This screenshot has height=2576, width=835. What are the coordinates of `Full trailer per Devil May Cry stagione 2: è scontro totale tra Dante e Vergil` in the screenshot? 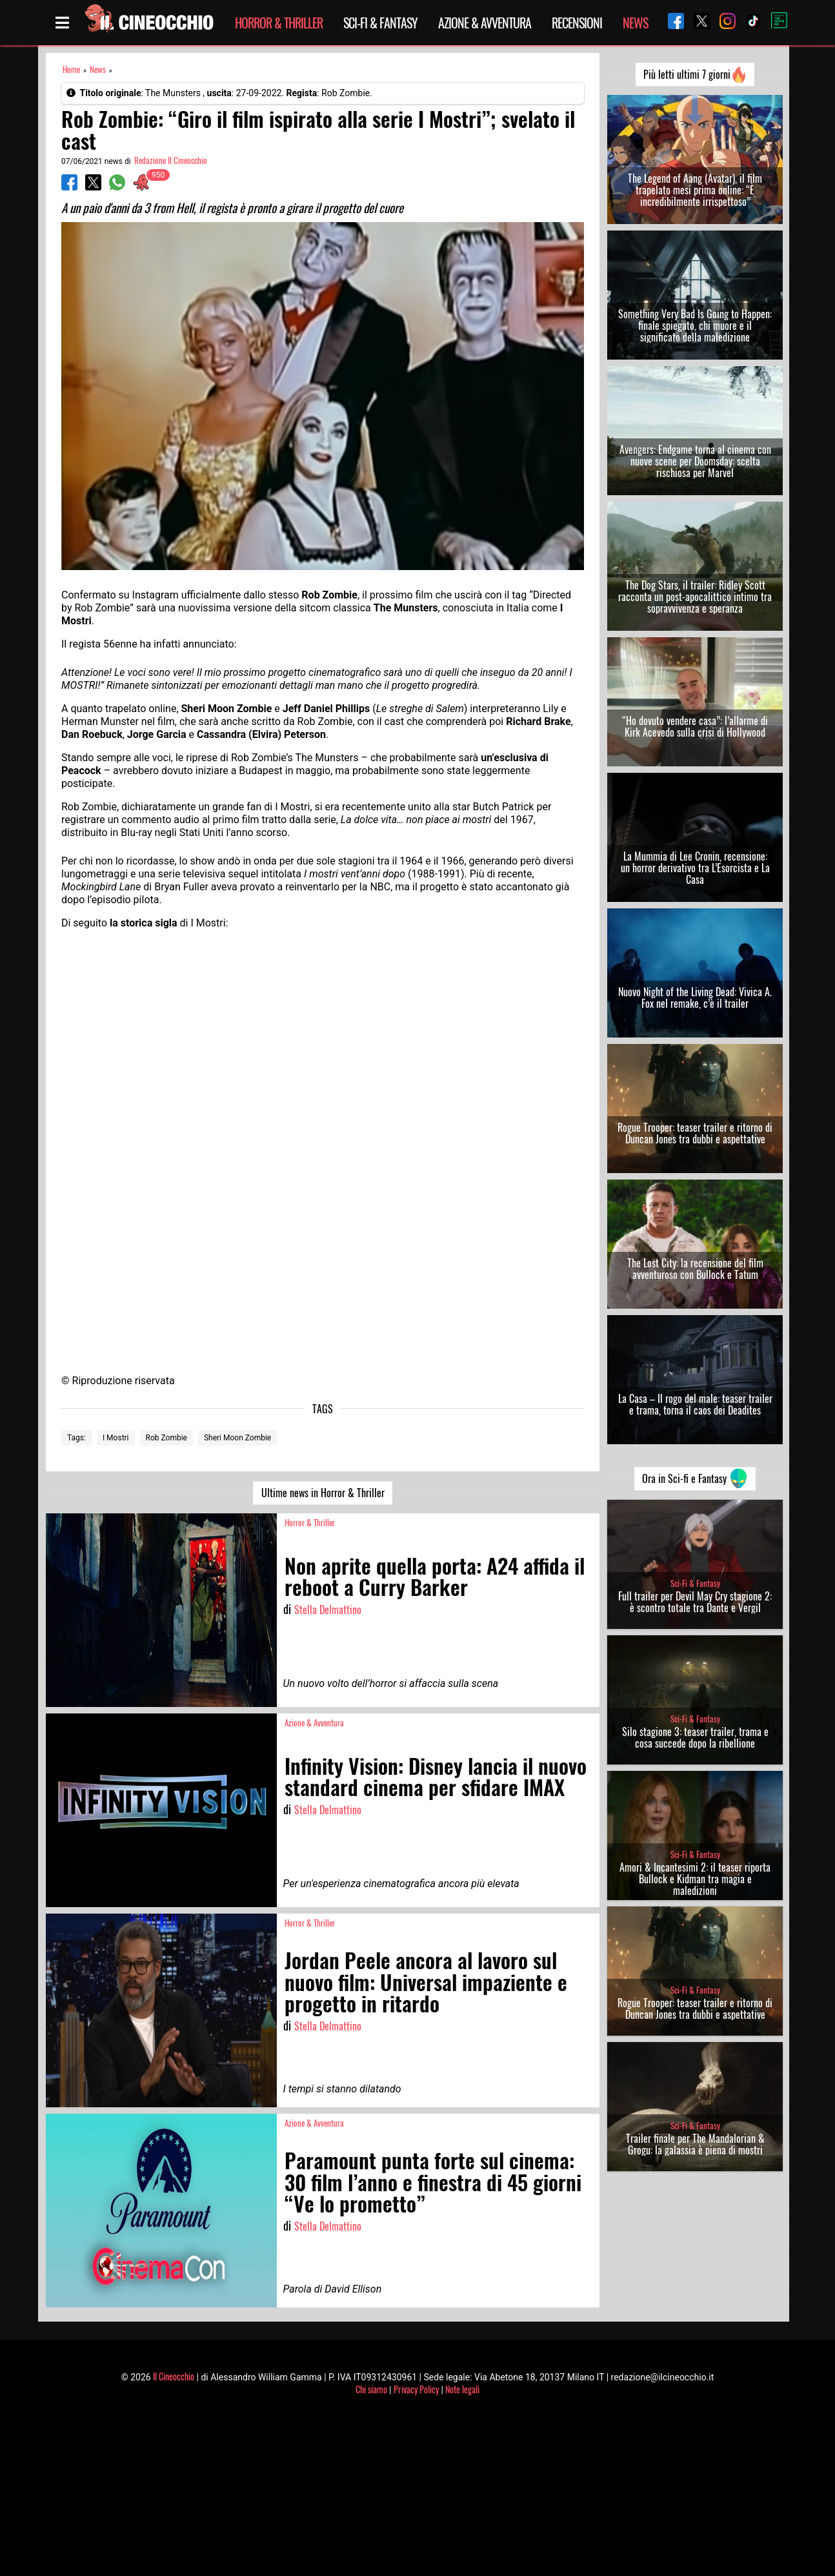 It's located at (695, 1601).